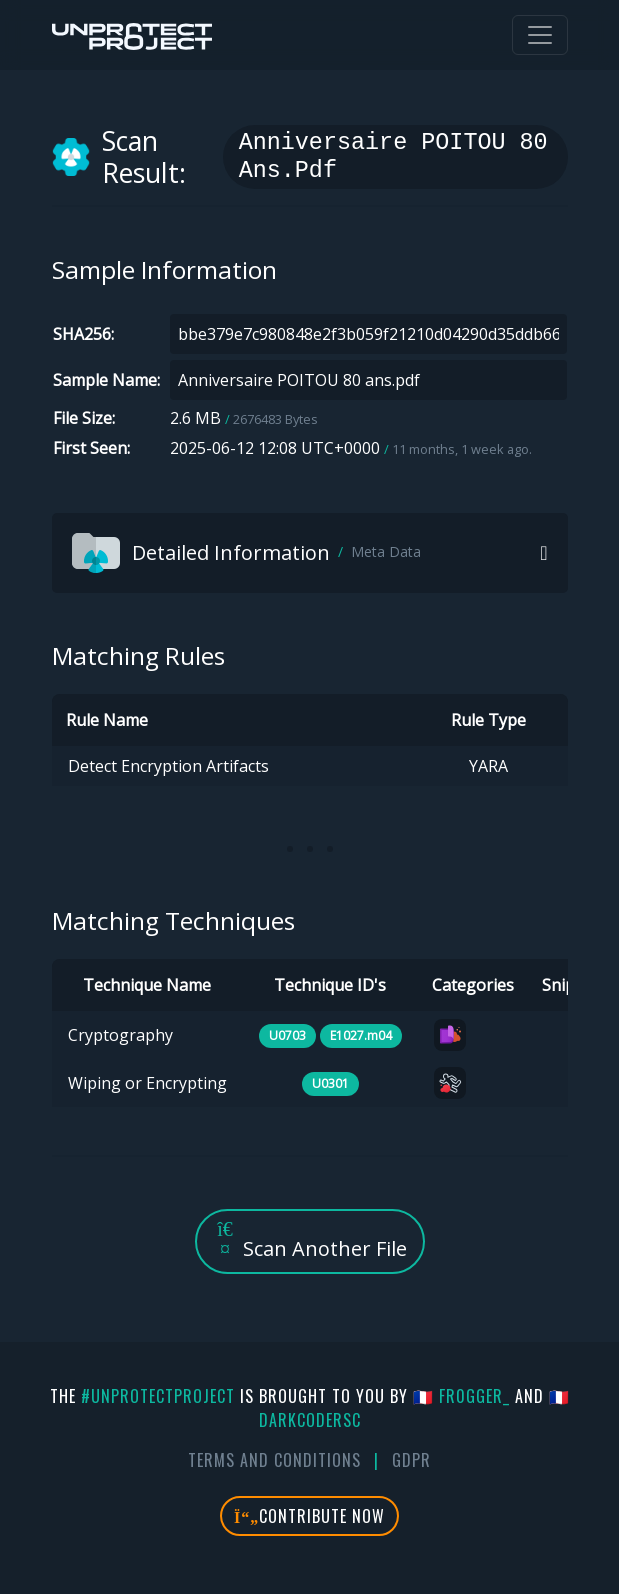 The width and height of the screenshot is (619, 1594). Describe the element at coordinates (158, 1396) in the screenshot. I see `#UnprotectProject` at that location.